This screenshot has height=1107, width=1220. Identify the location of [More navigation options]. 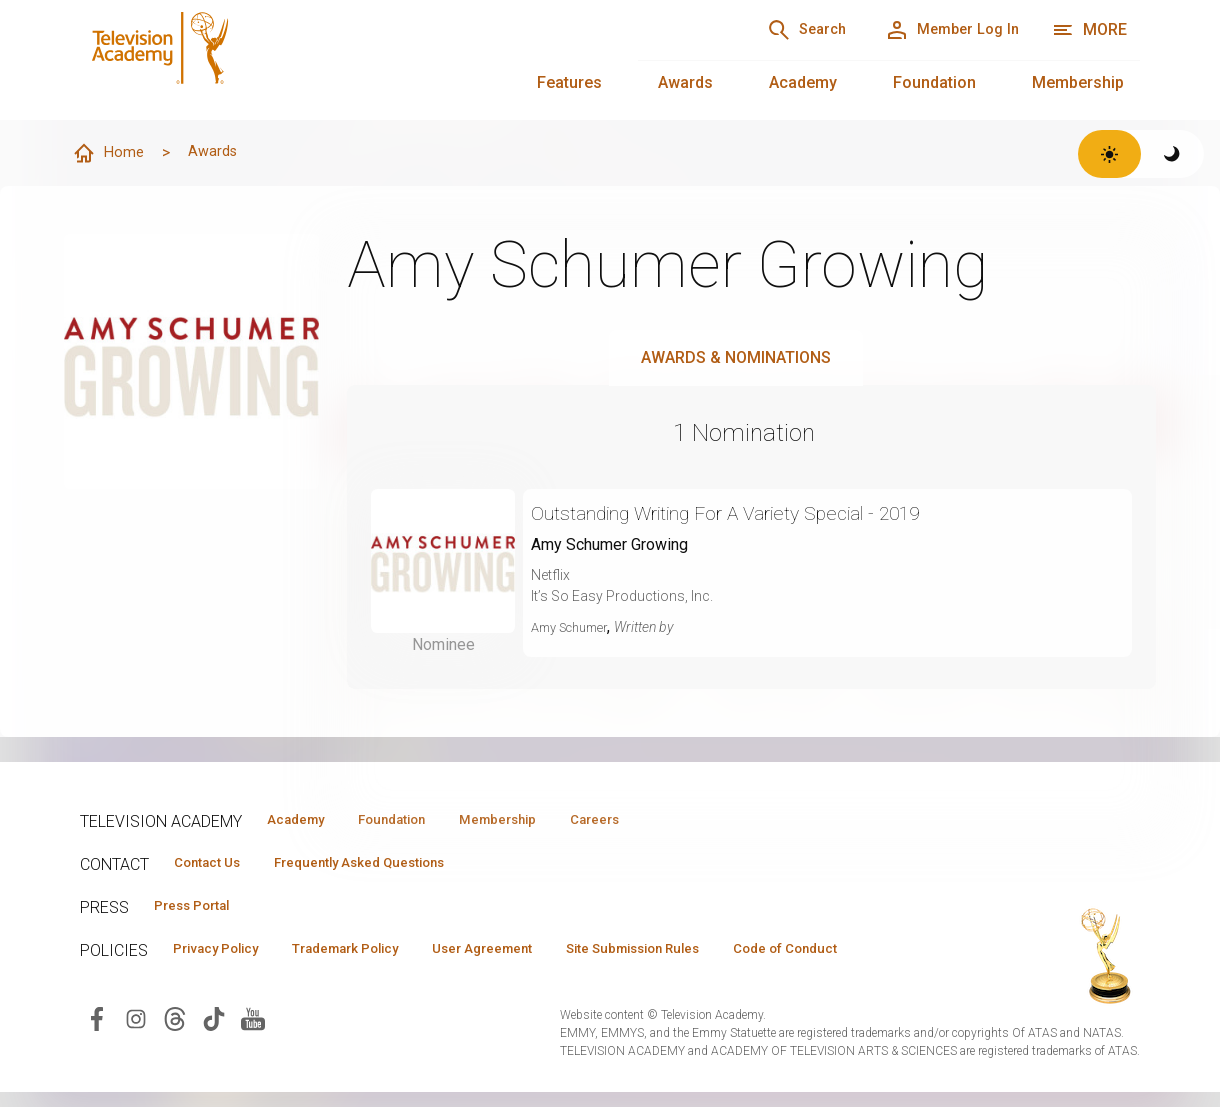
(1089, 30).